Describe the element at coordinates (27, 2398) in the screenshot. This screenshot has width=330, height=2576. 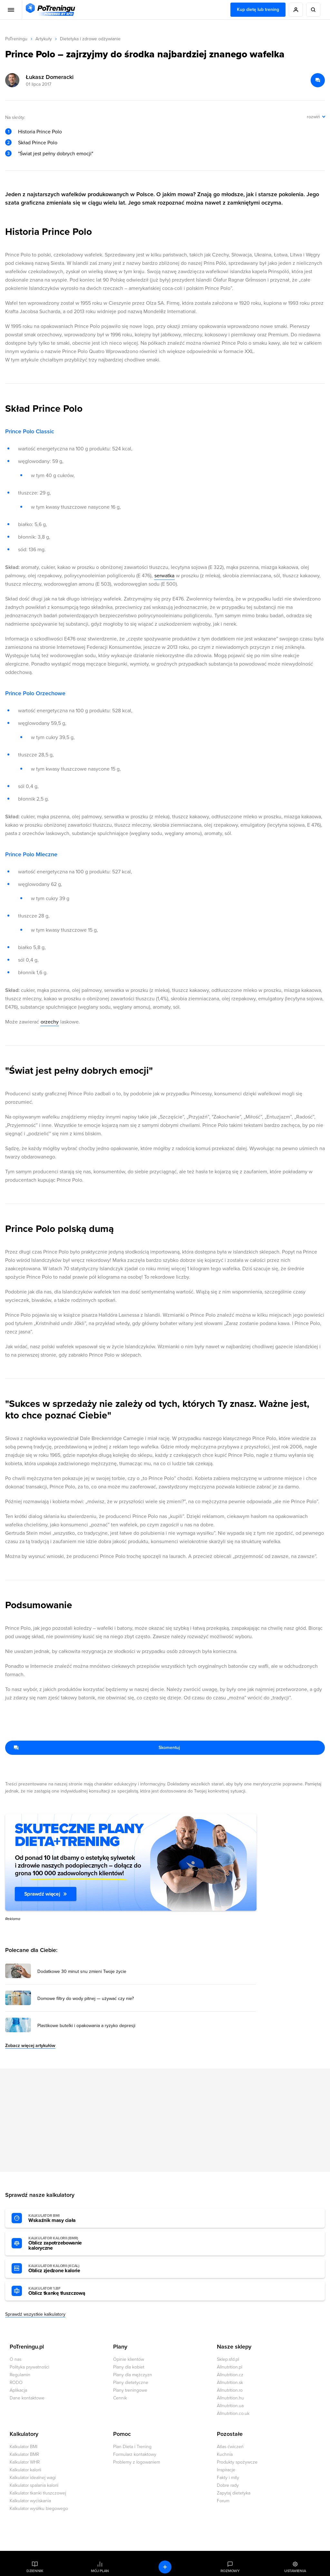
I see `Dane kontaktowe` at that location.